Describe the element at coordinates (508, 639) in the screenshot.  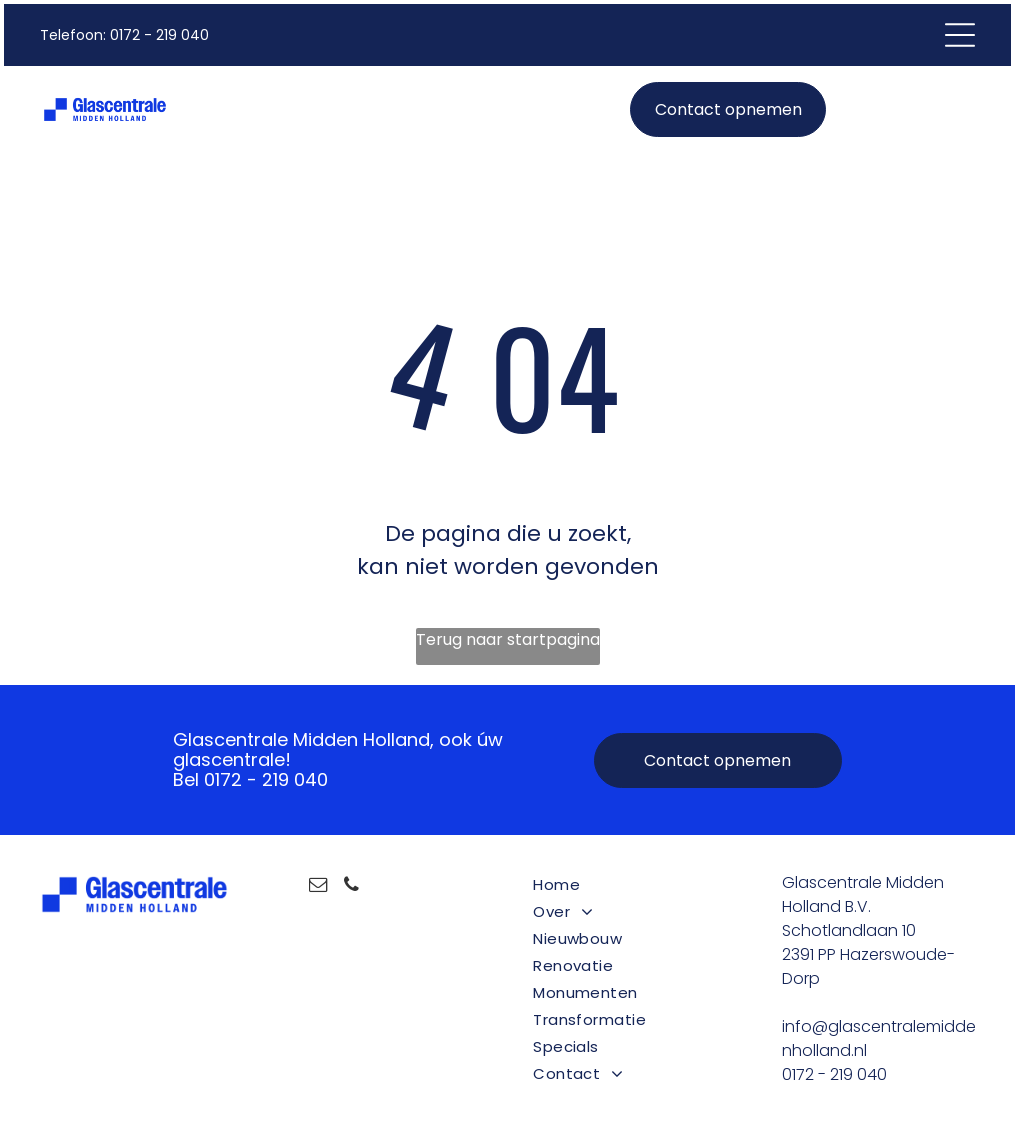
I see `Terug naar startpagina` at that location.